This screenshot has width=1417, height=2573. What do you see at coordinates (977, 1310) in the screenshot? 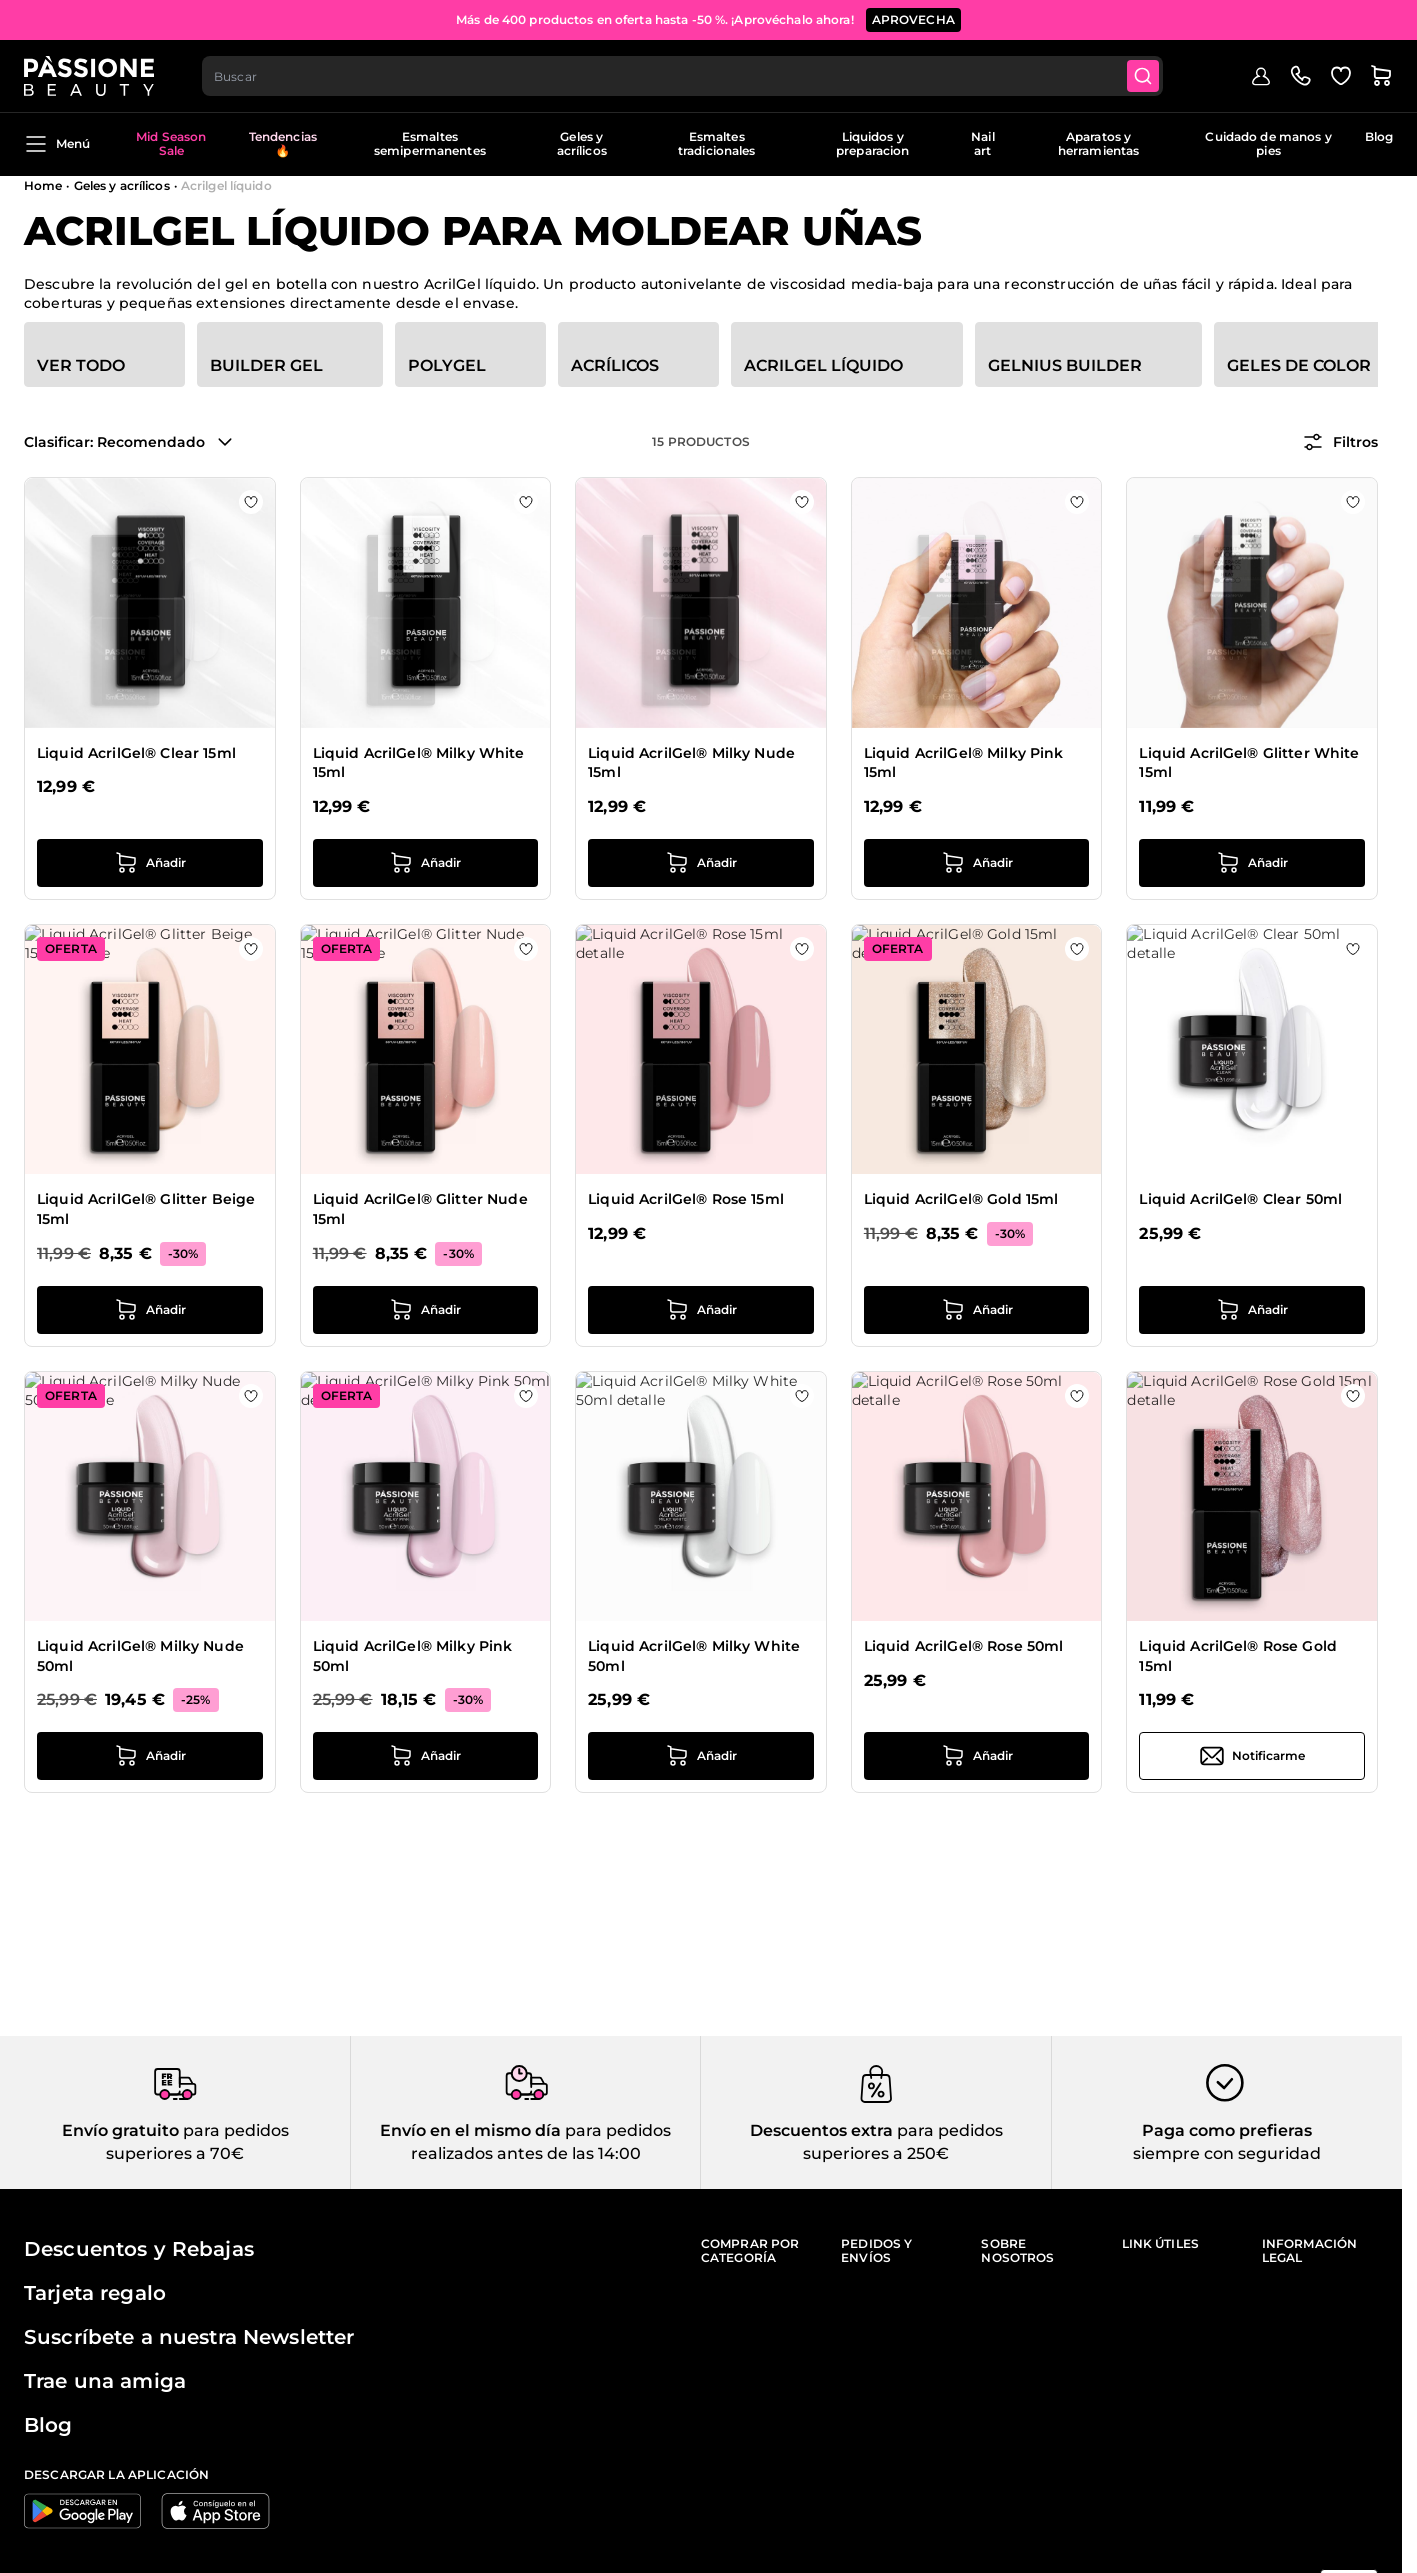
I see `[añadir a la cesta Liquid AcrilGel® Gold 15ml]` at bounding box center [977, 1310].